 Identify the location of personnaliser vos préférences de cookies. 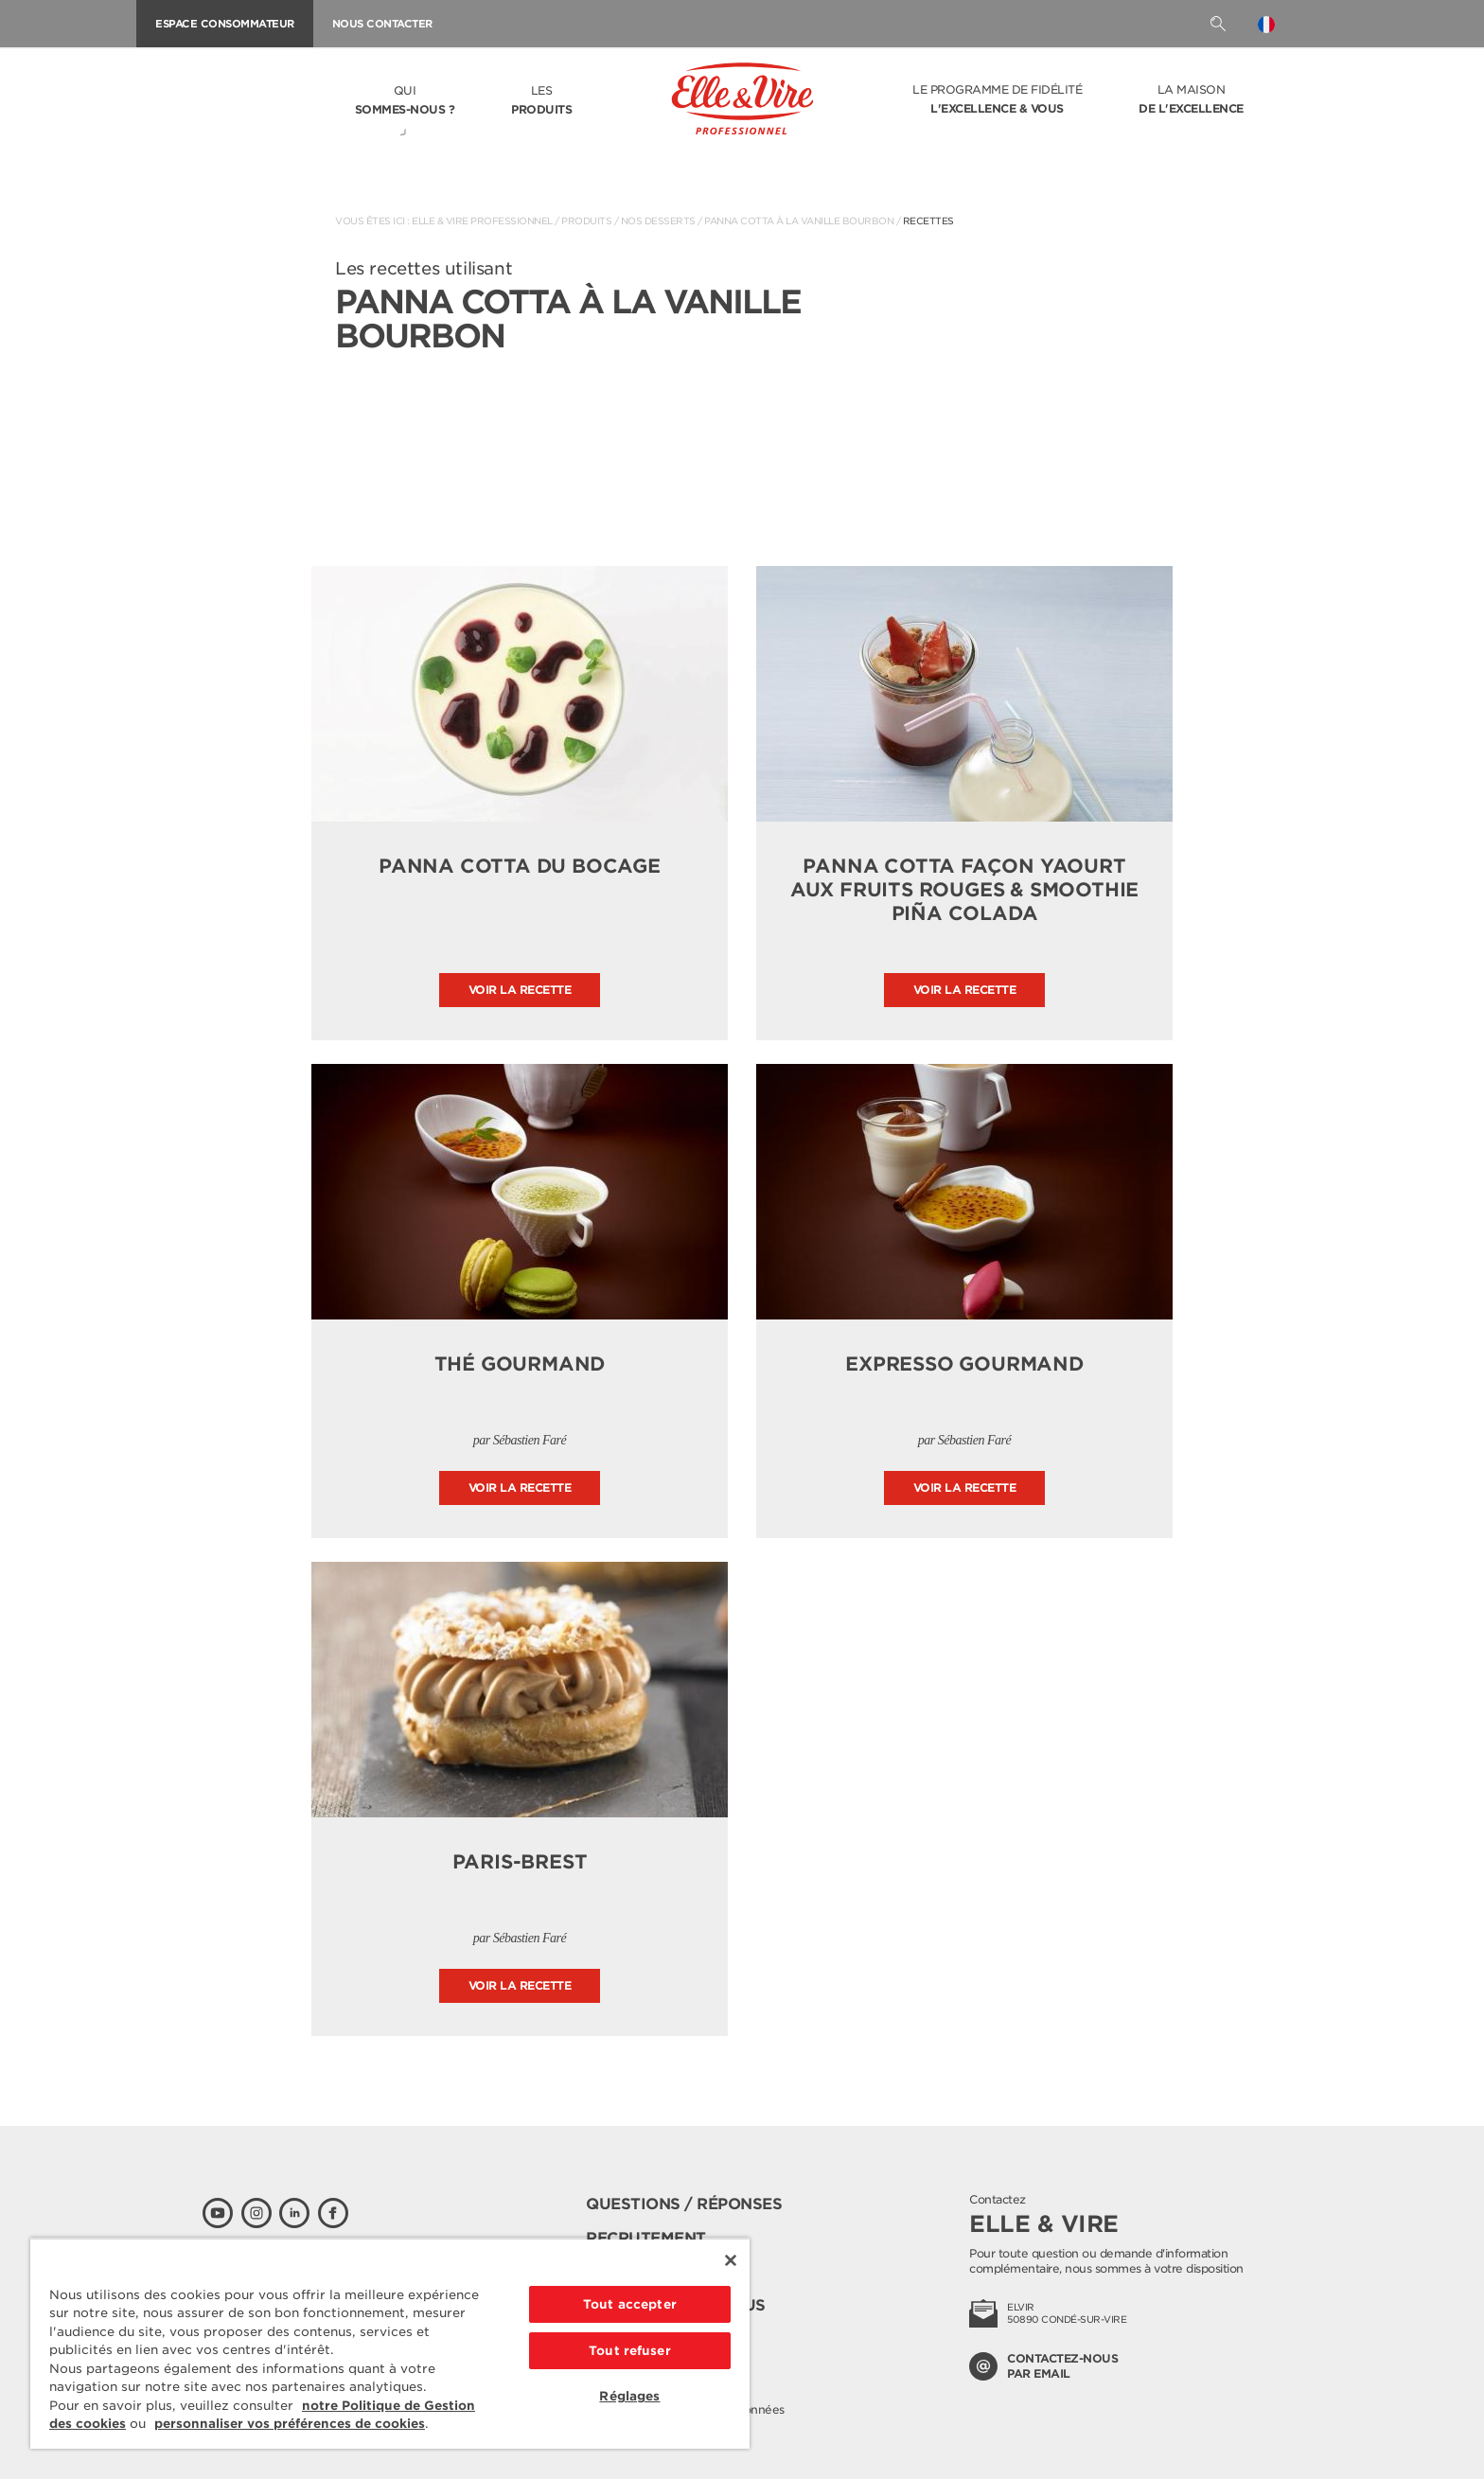
(289, 2424).